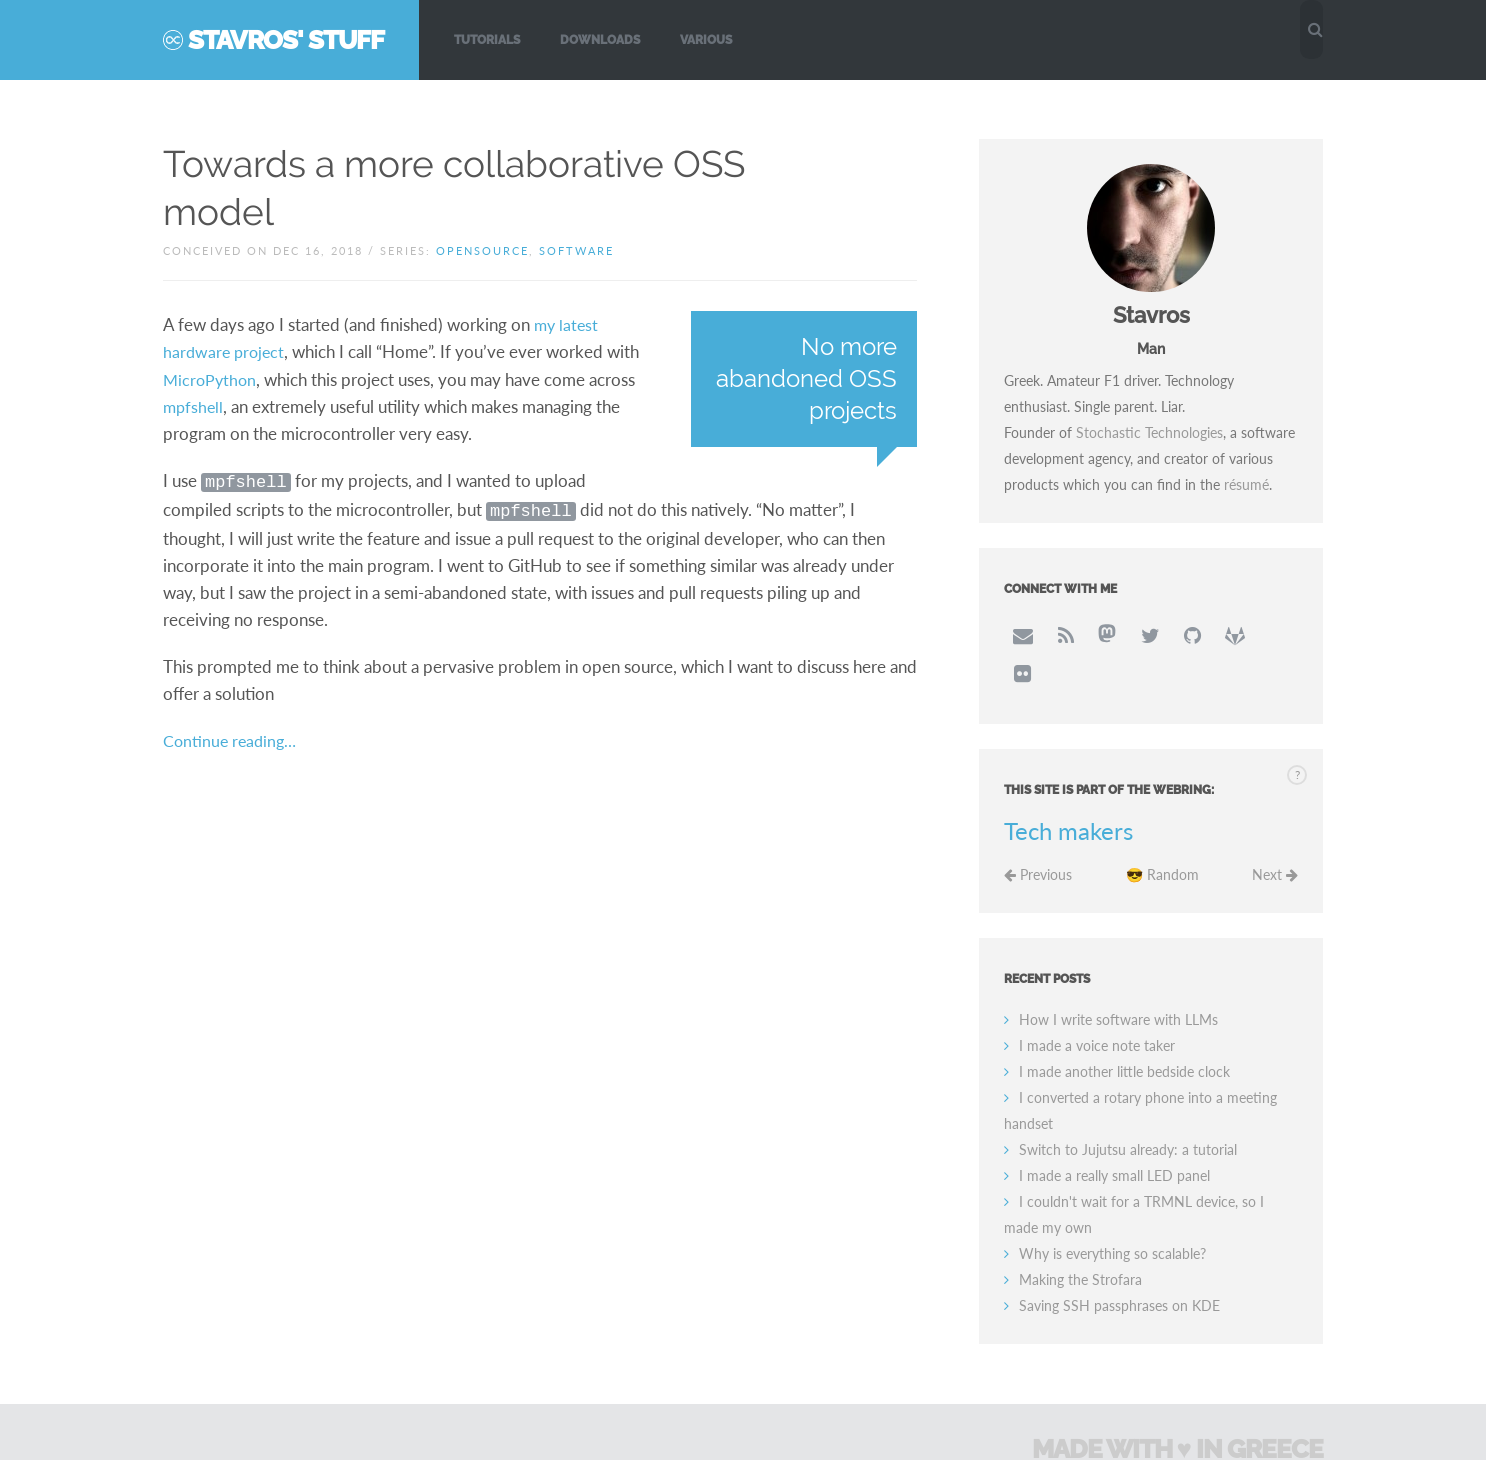 The height and width of the screenshot is (1460, 1486). Describe the element at coordinates (1080, 1238) in the screenshot. I see `Making the Strofara` at that location.